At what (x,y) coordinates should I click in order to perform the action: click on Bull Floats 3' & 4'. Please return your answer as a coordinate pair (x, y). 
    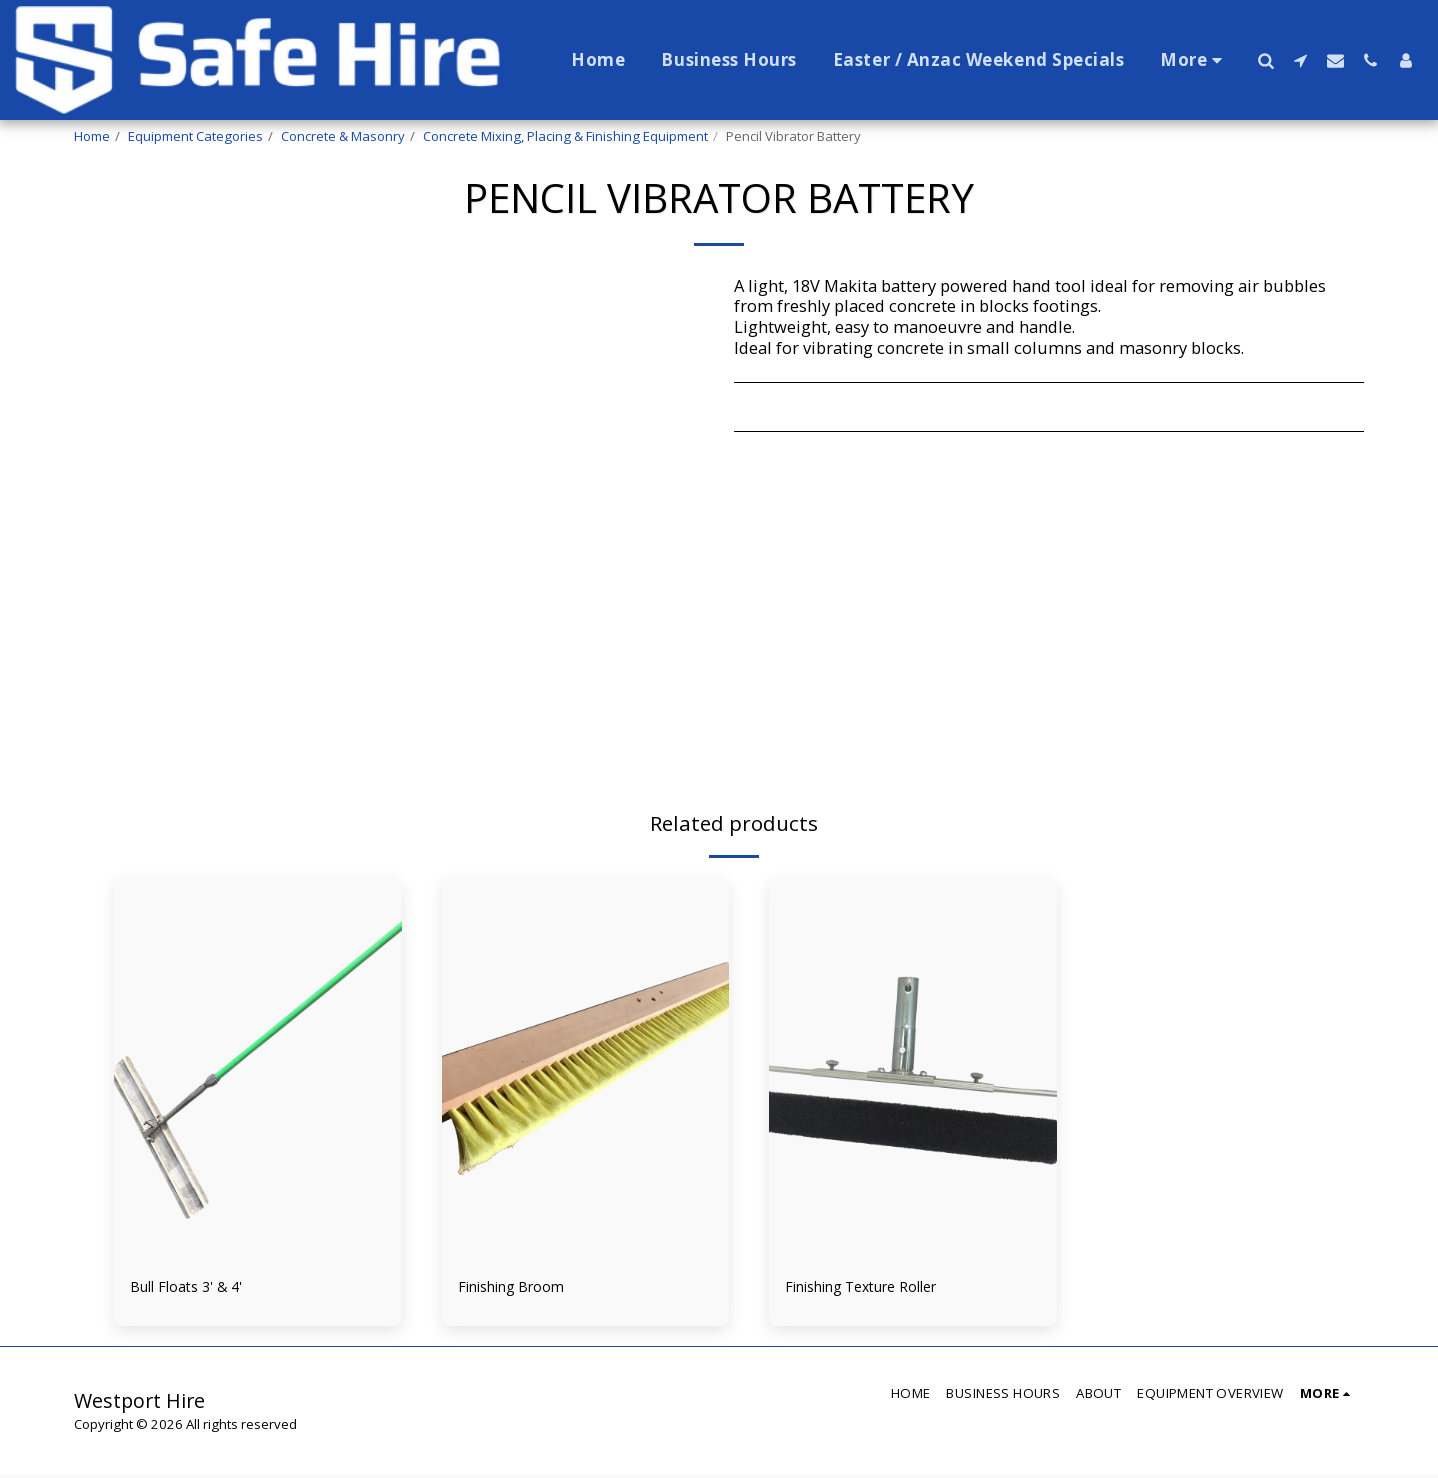
    Looking at the image, I should click on (196, 1288).